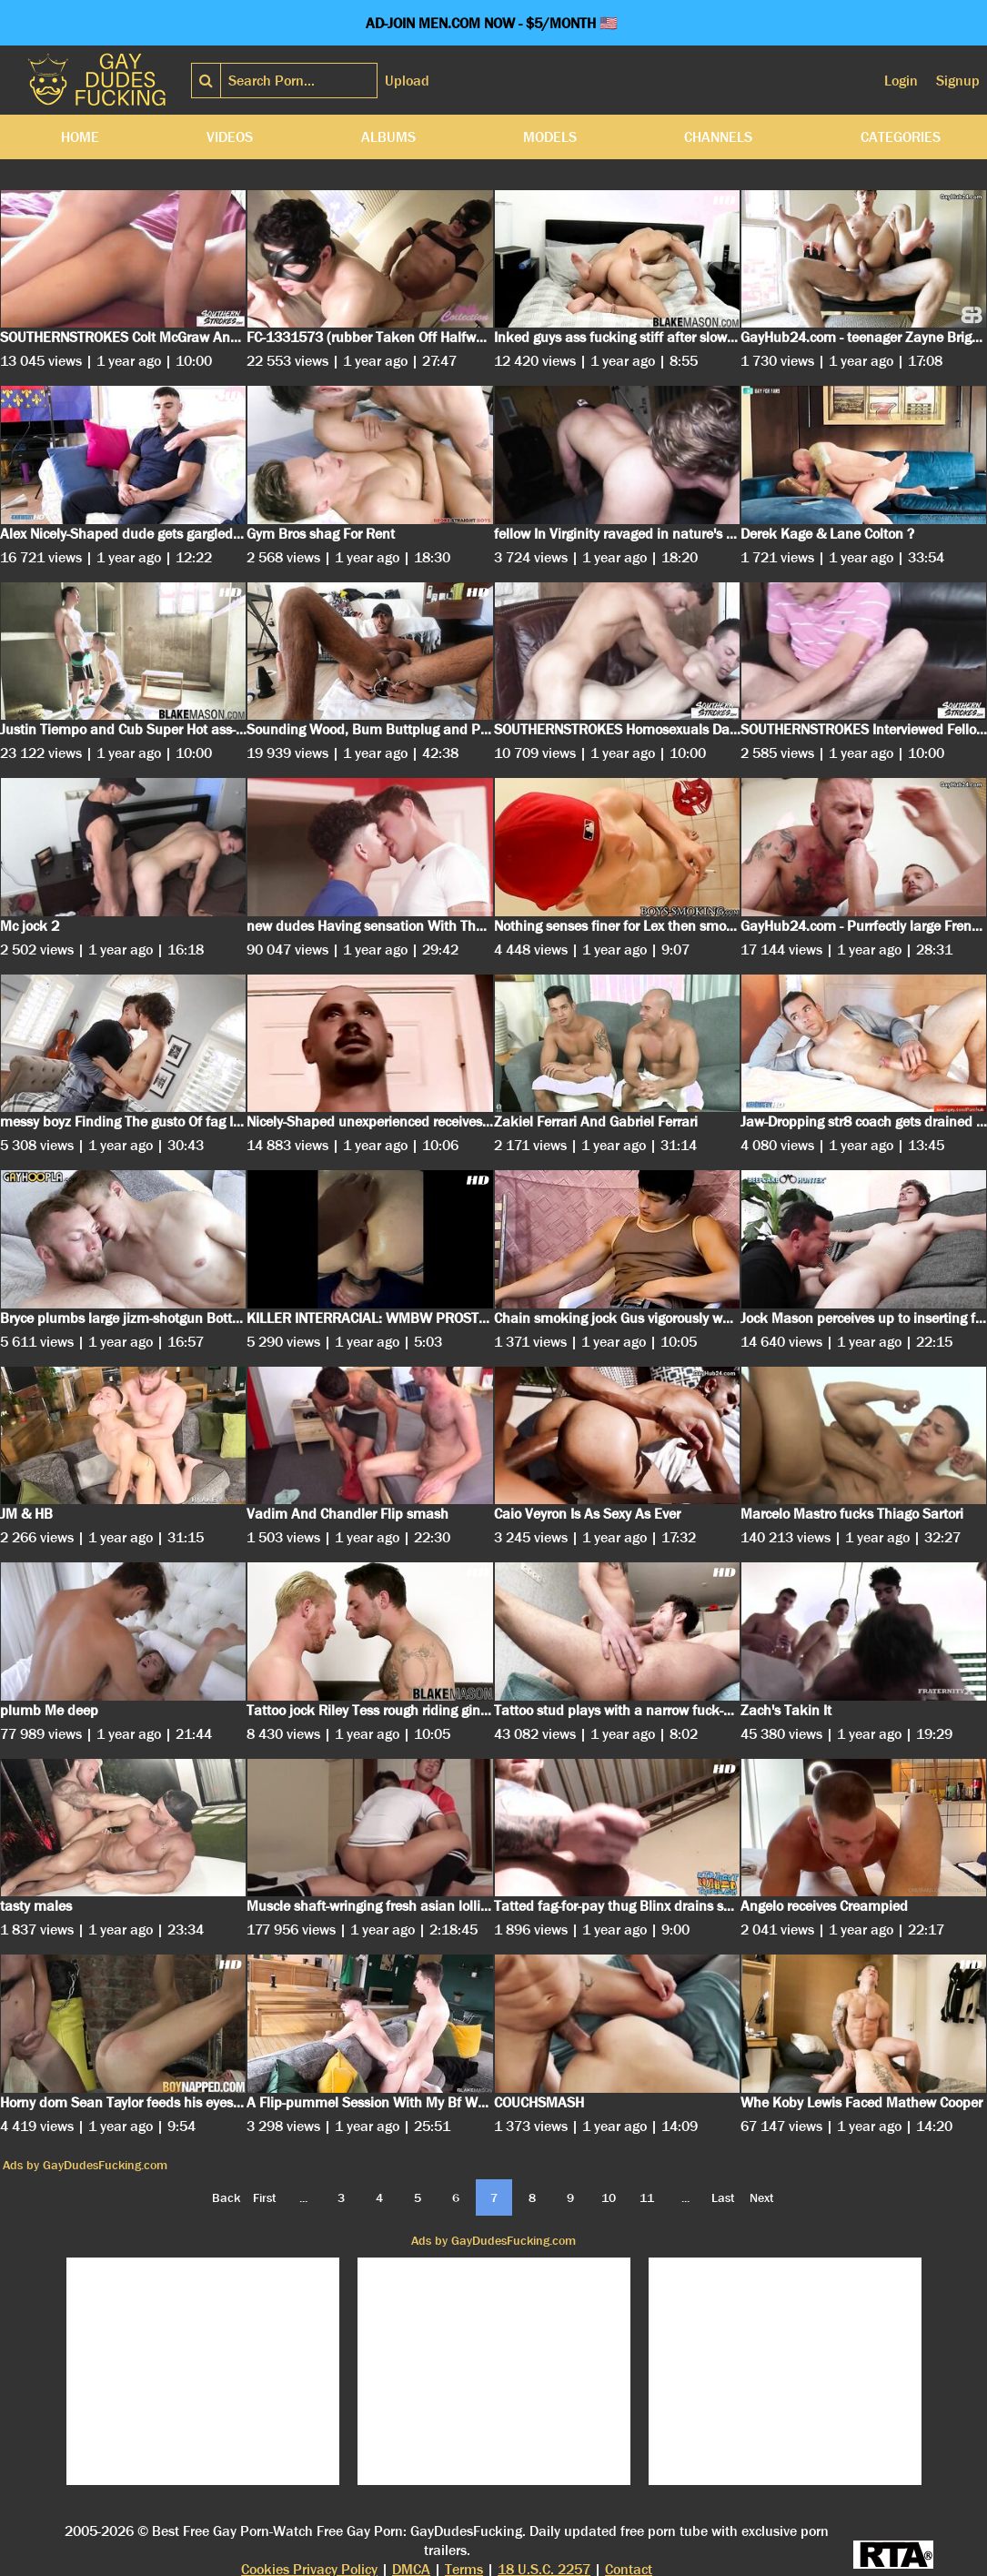  What do you see at coordinates (723, 2197) in the screenshot?
I see `Last` at bounding box center [723, 2197].